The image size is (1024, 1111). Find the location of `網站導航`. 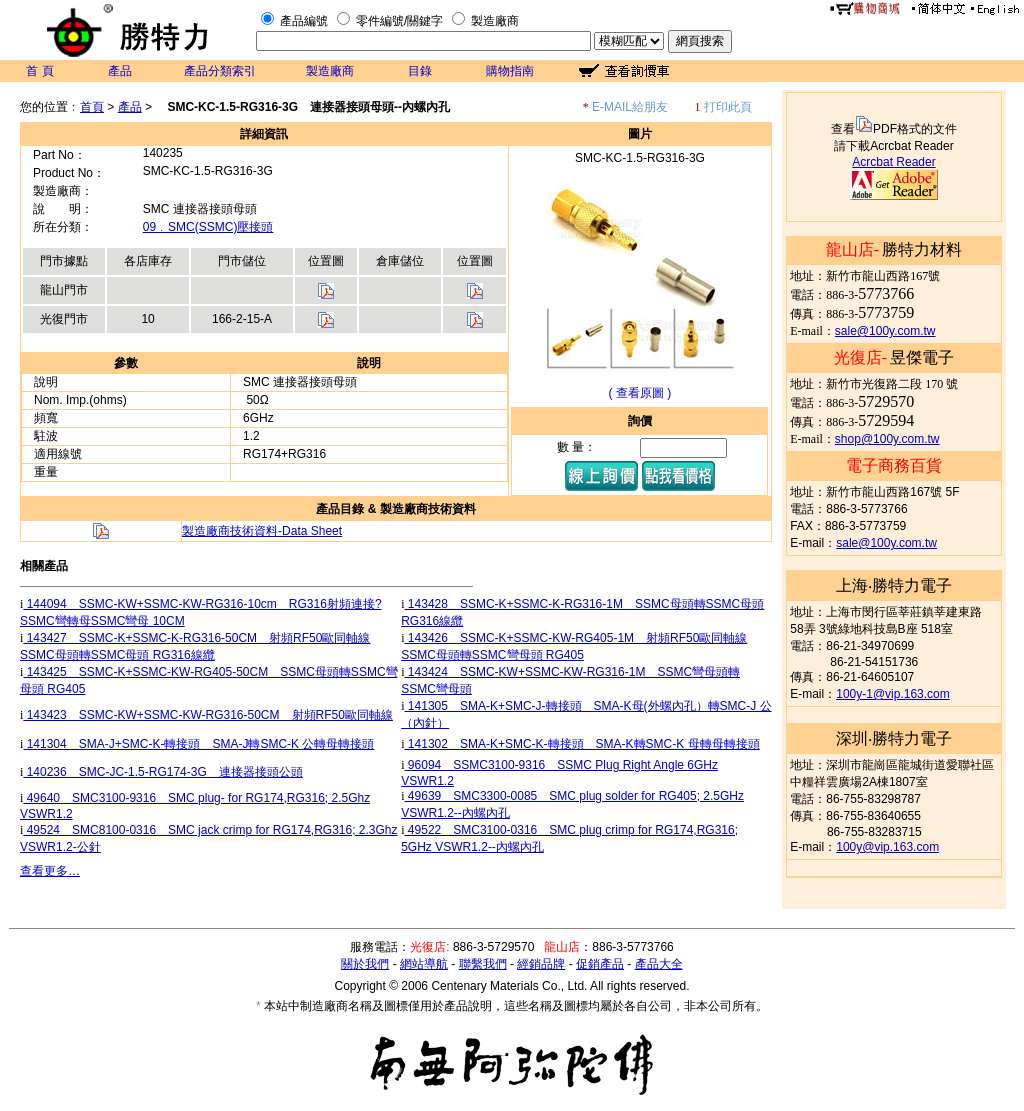

網站導航 is located at coordinates (424, 964).